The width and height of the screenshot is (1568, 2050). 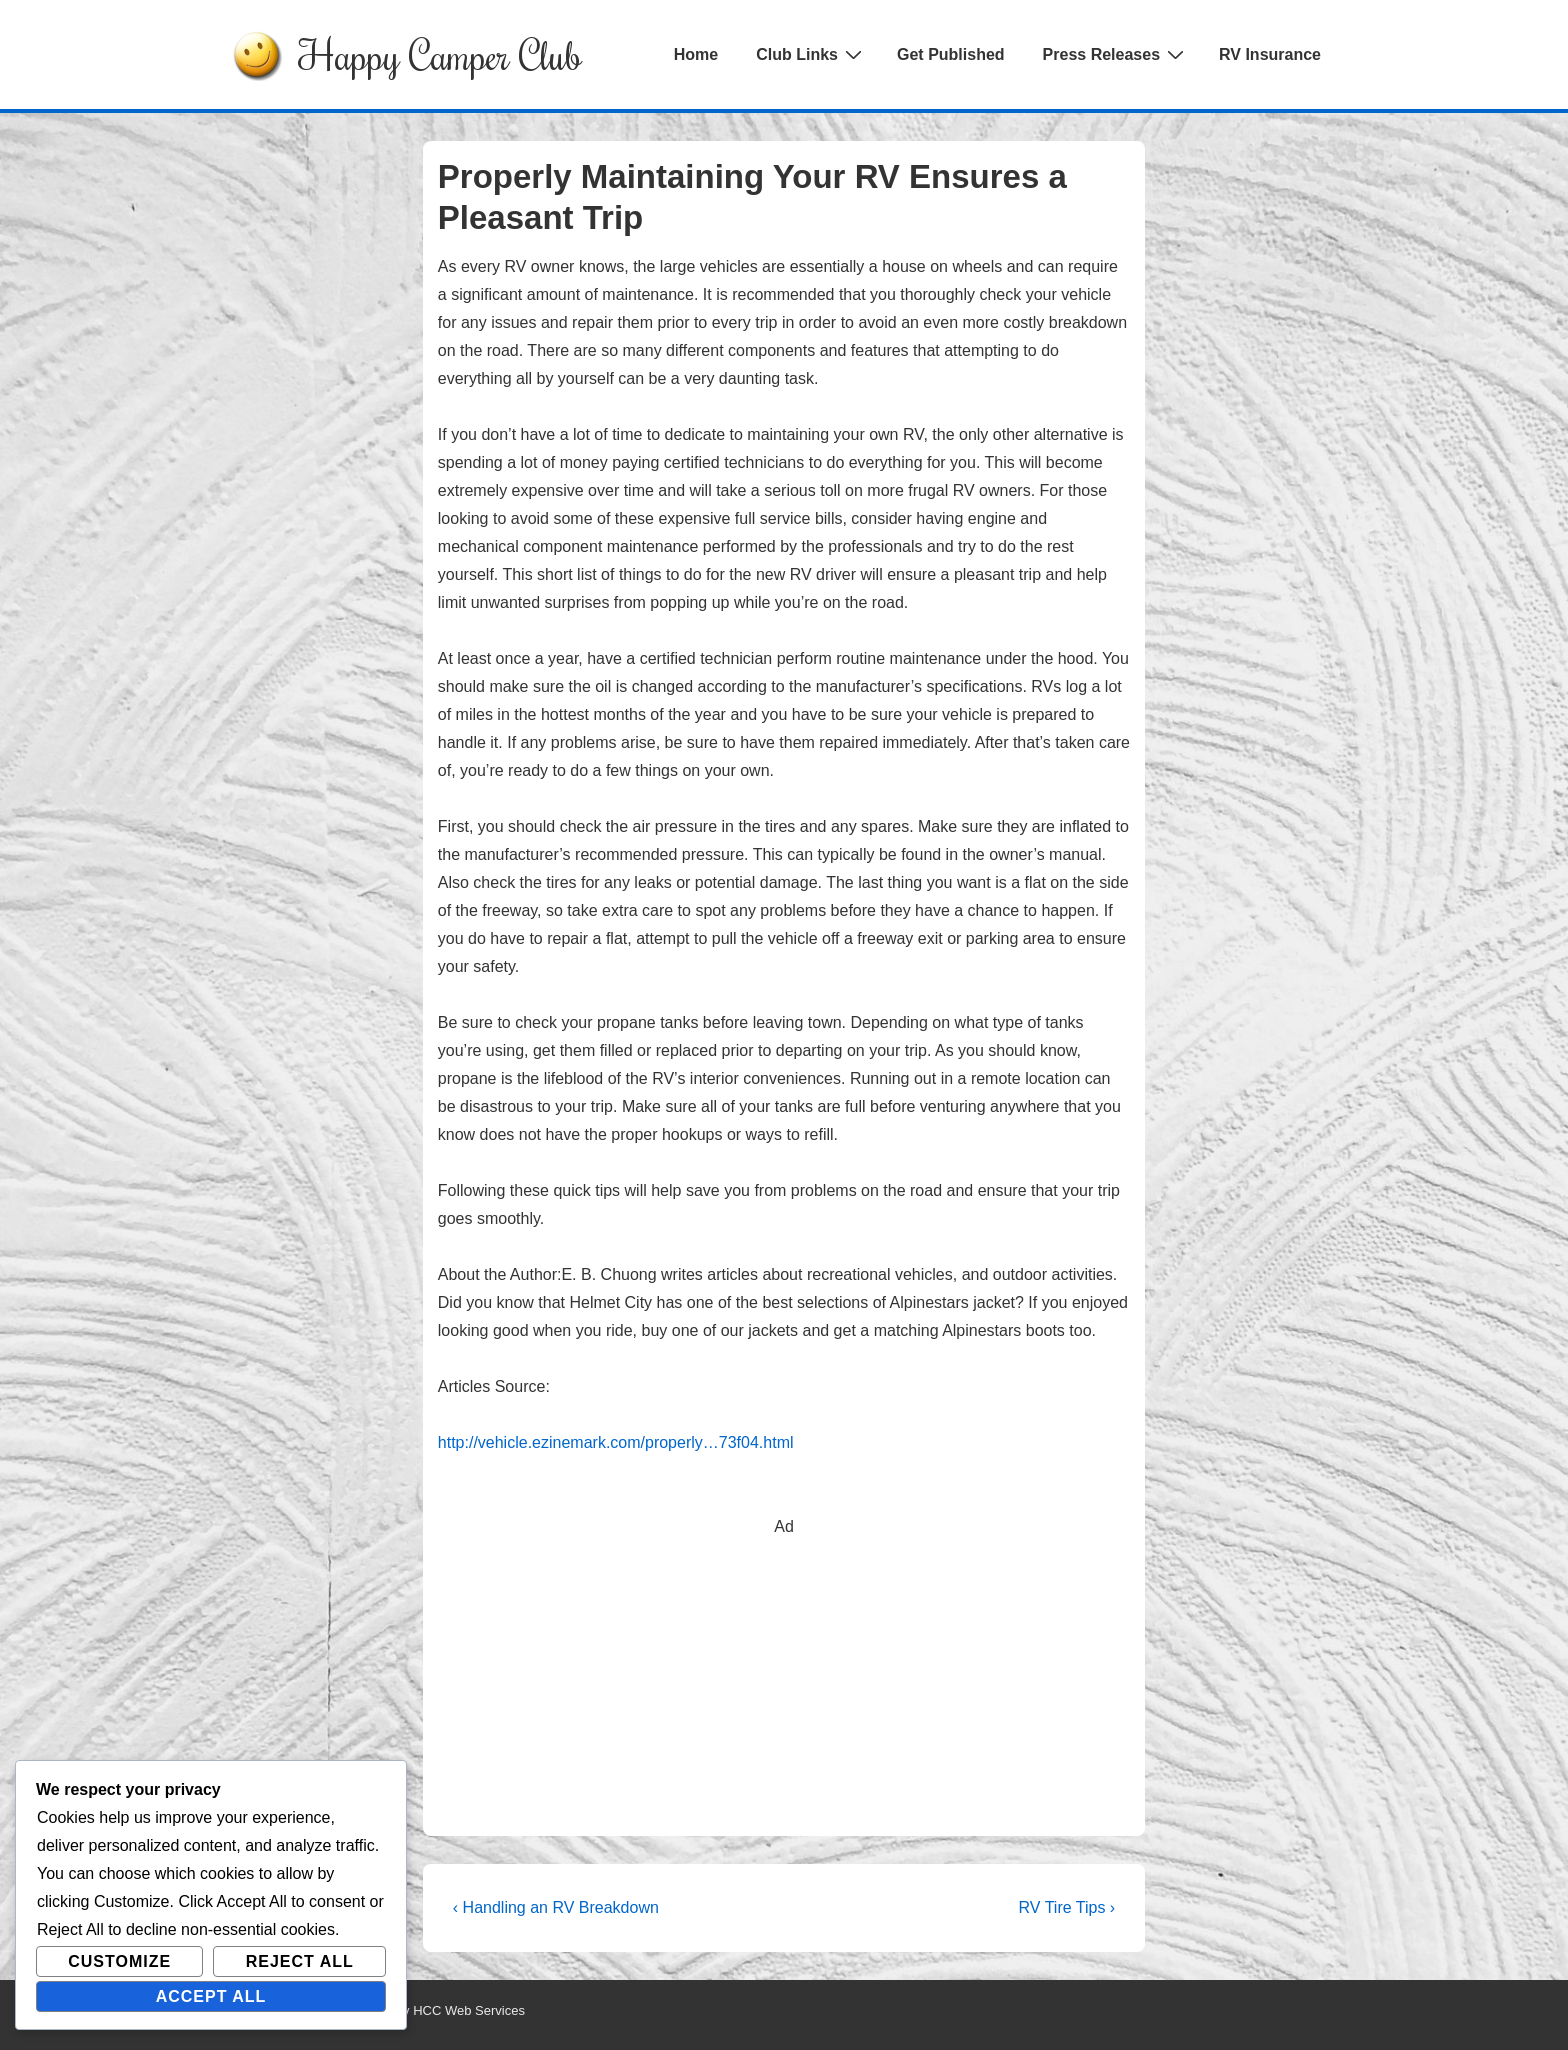 I want to click on Reject All, so click(x=300, y=1961).